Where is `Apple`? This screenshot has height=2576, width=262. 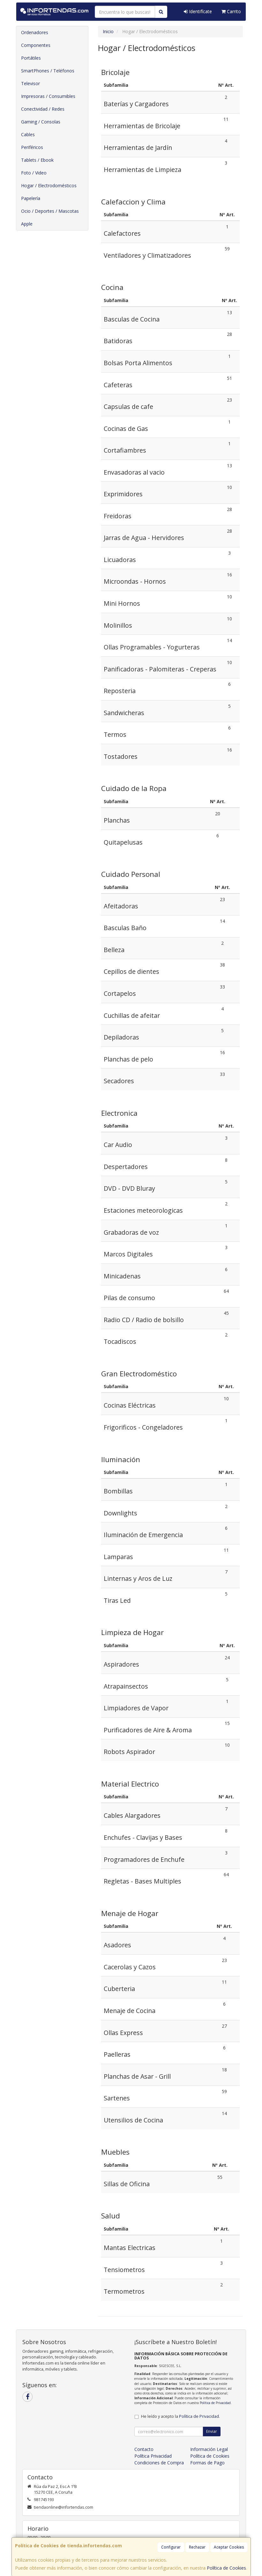
Apple is located at coordinates (27, 224).